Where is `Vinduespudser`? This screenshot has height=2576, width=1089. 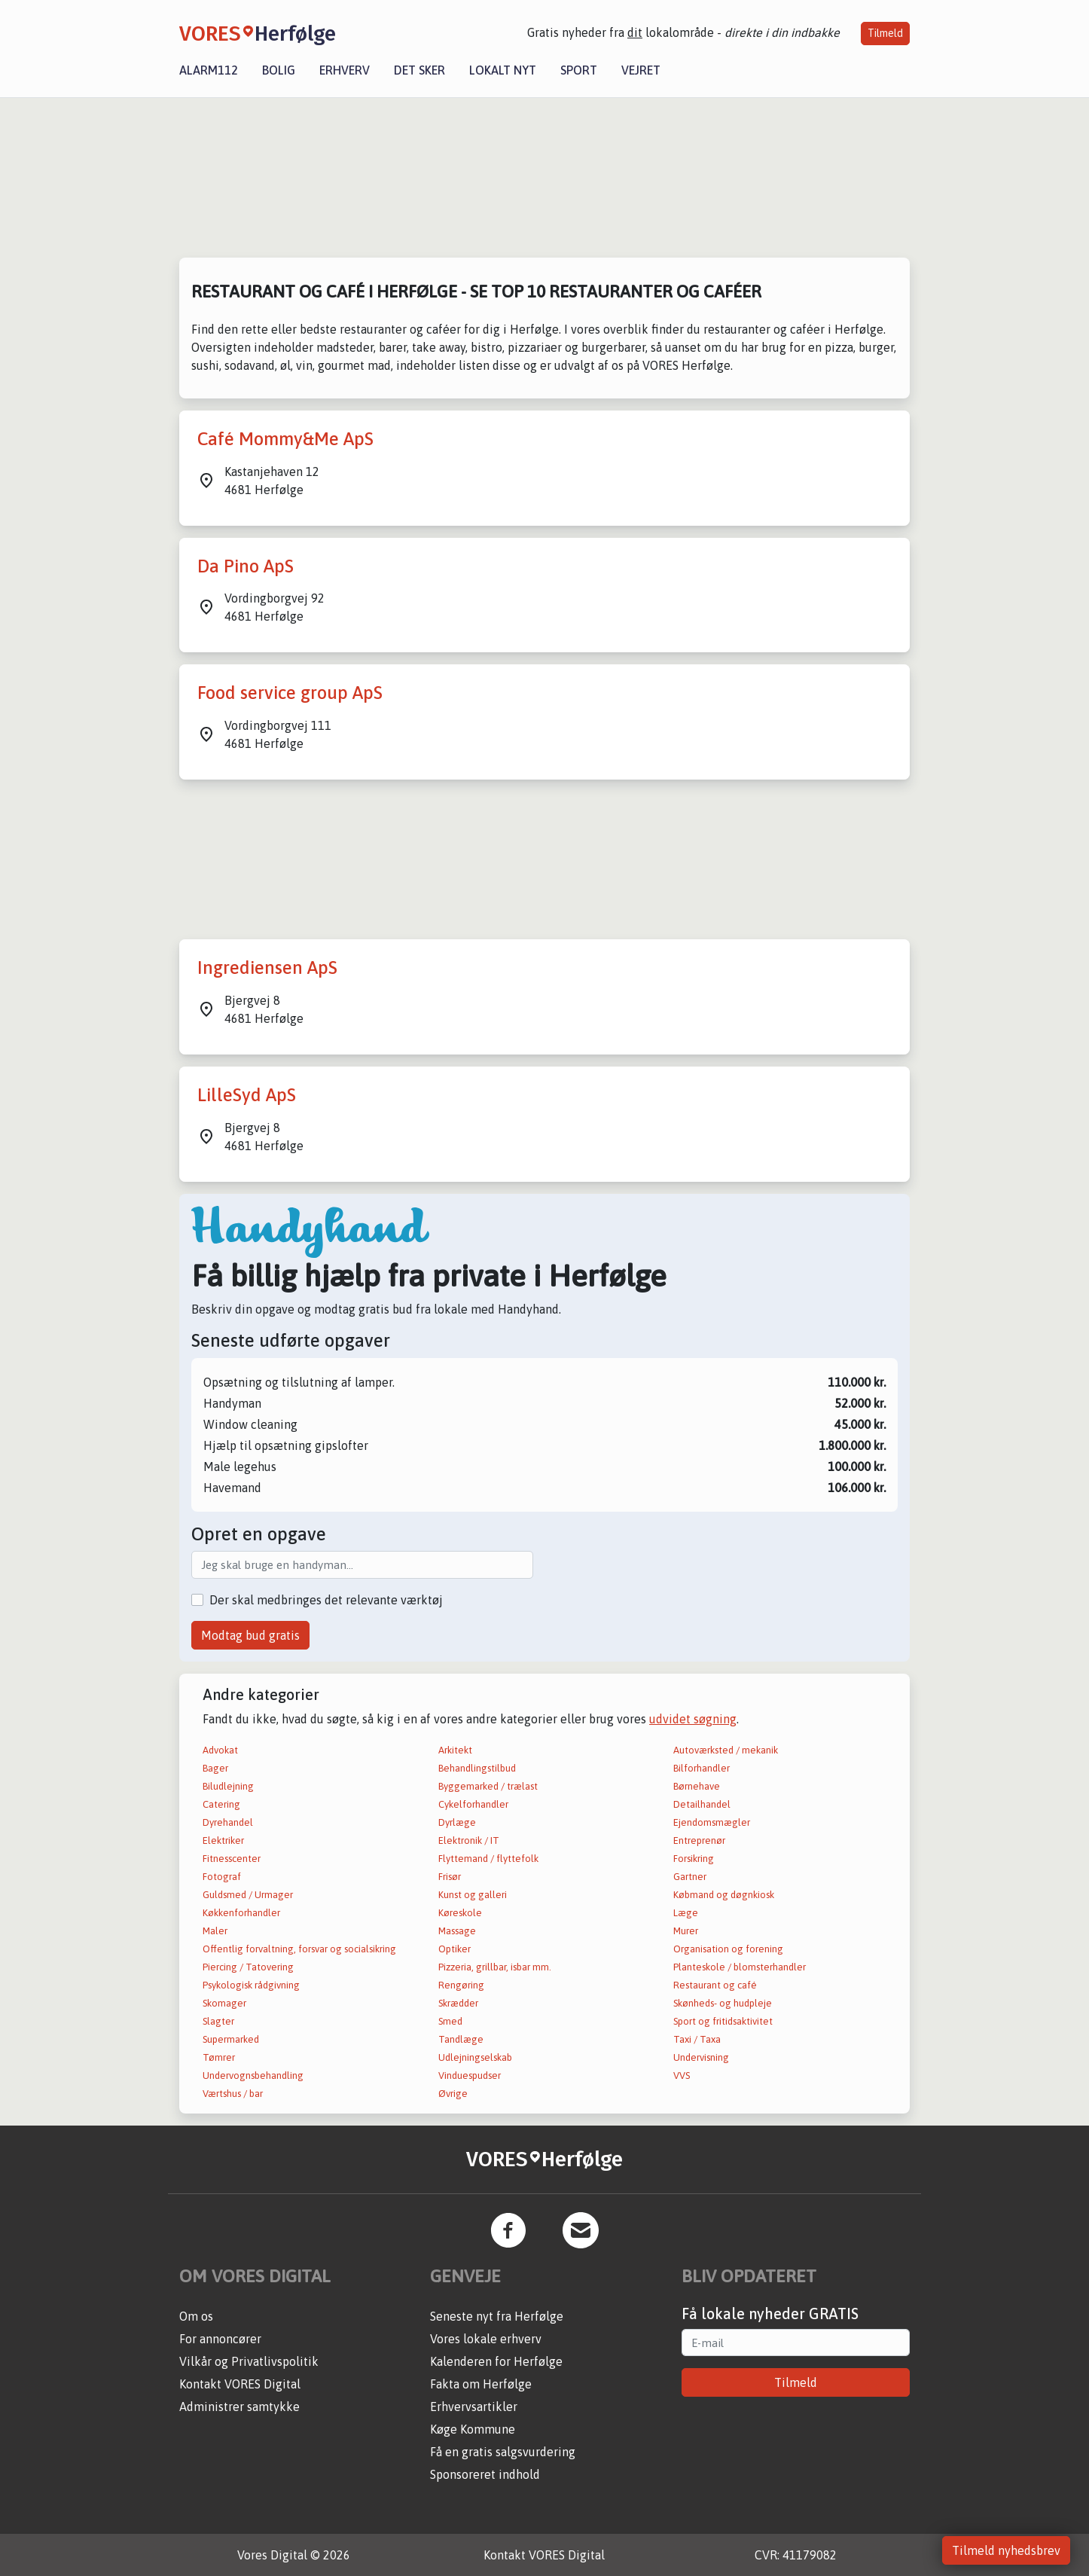
Vinduespudser is located at coordinates (469, 2075).